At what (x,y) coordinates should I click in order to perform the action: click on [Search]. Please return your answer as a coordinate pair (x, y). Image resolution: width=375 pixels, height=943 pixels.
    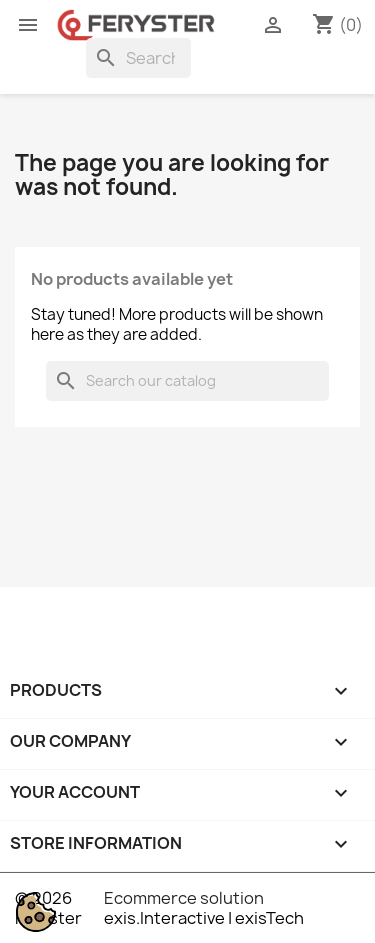
    Looking at the image, I should click on (138, 58).